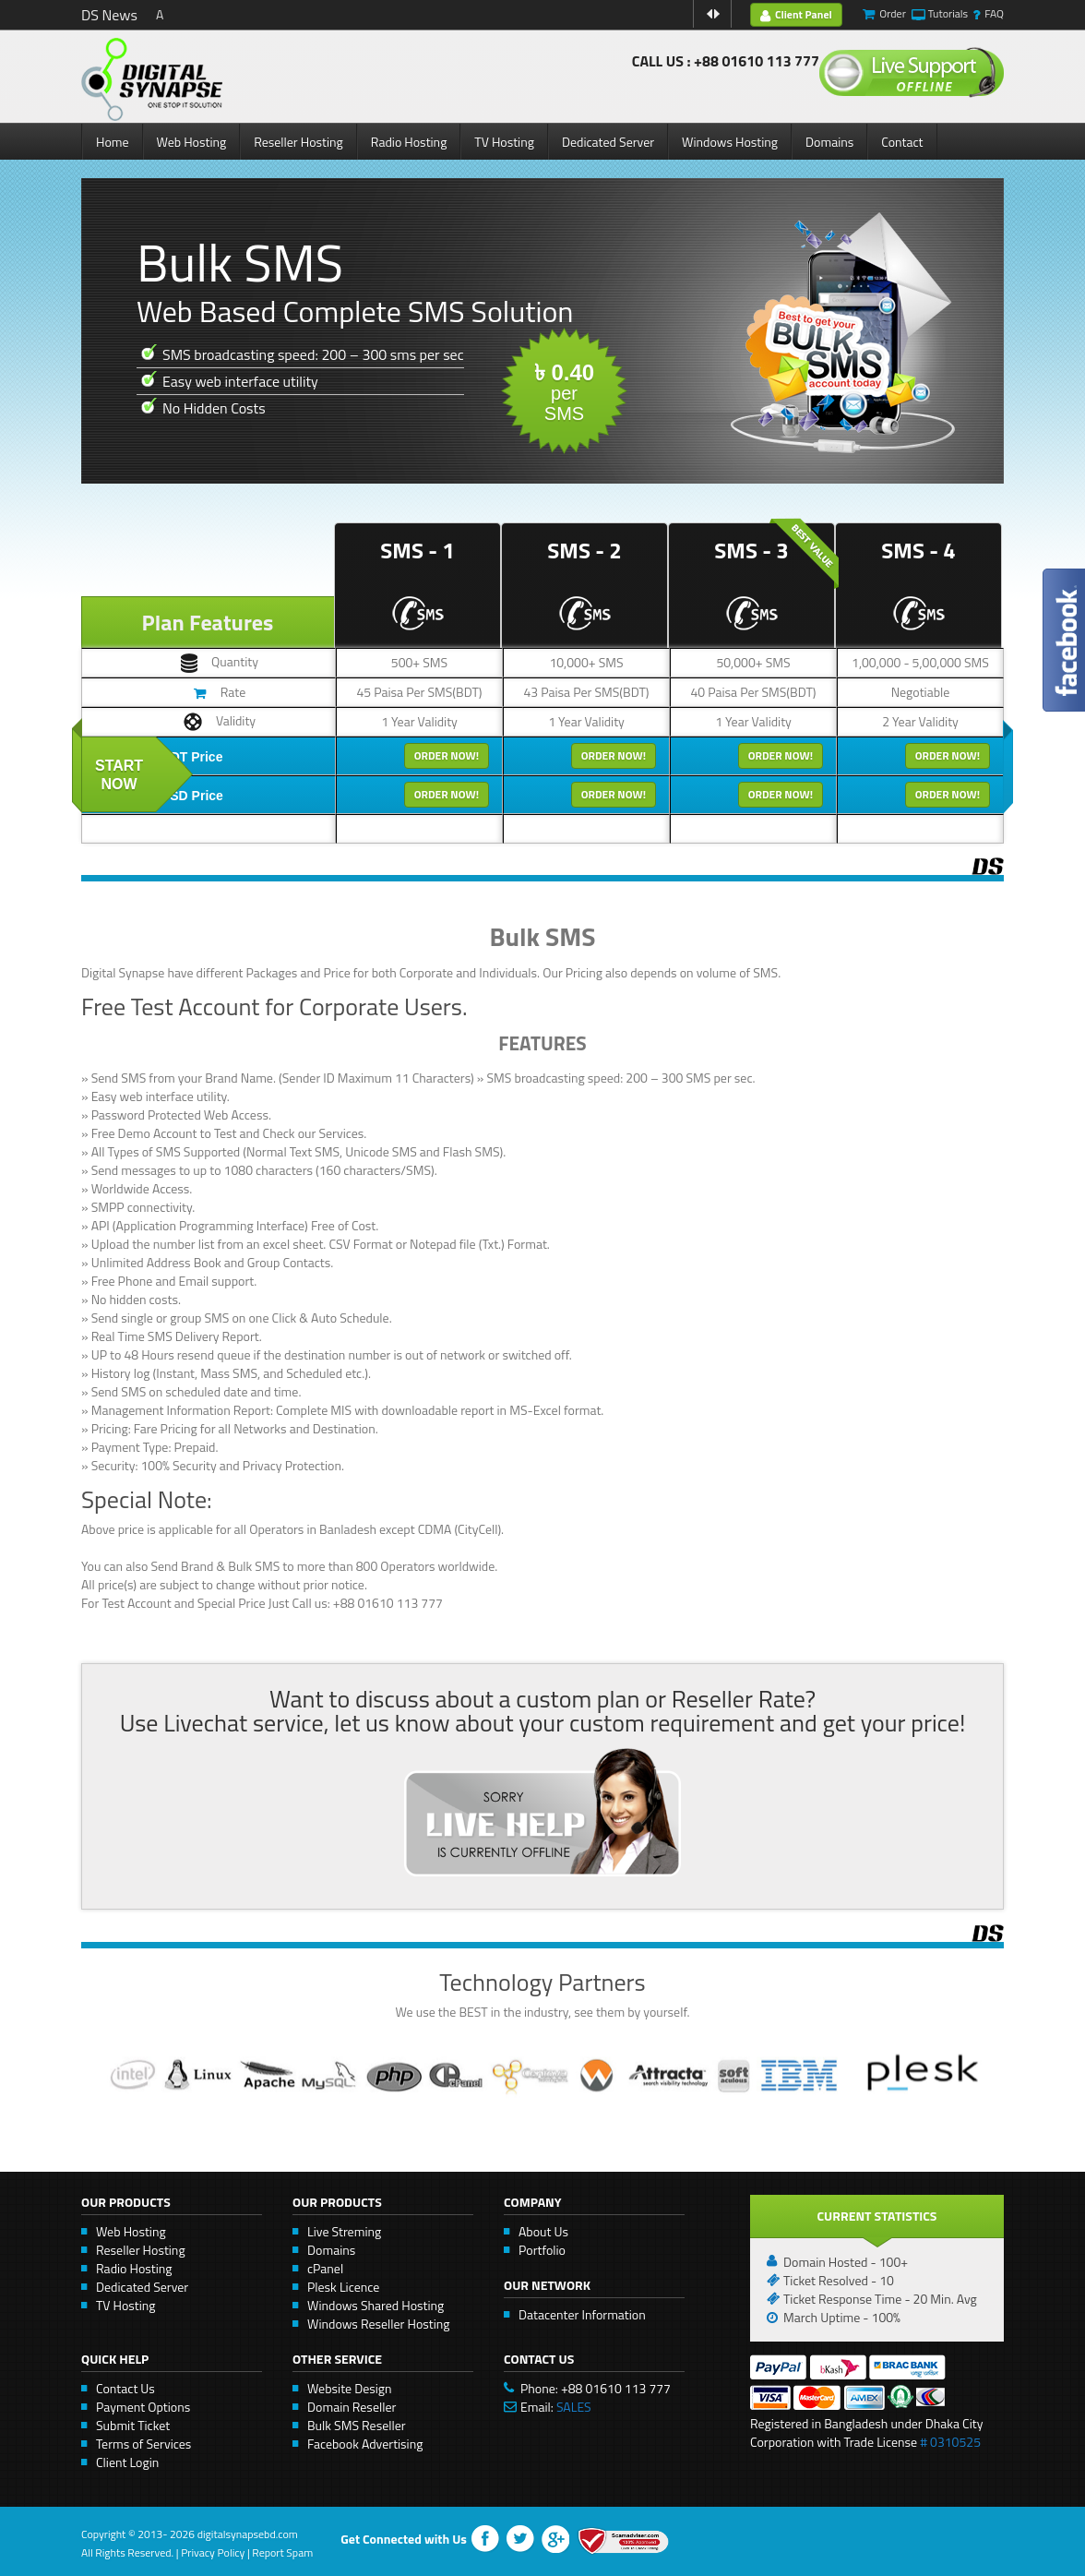 This screenshot has height=2576, width=1085. What do you see at coordinates (344, 2231) in the screenshot?
I see `Live Streming` at bounding box center [344, 2231].